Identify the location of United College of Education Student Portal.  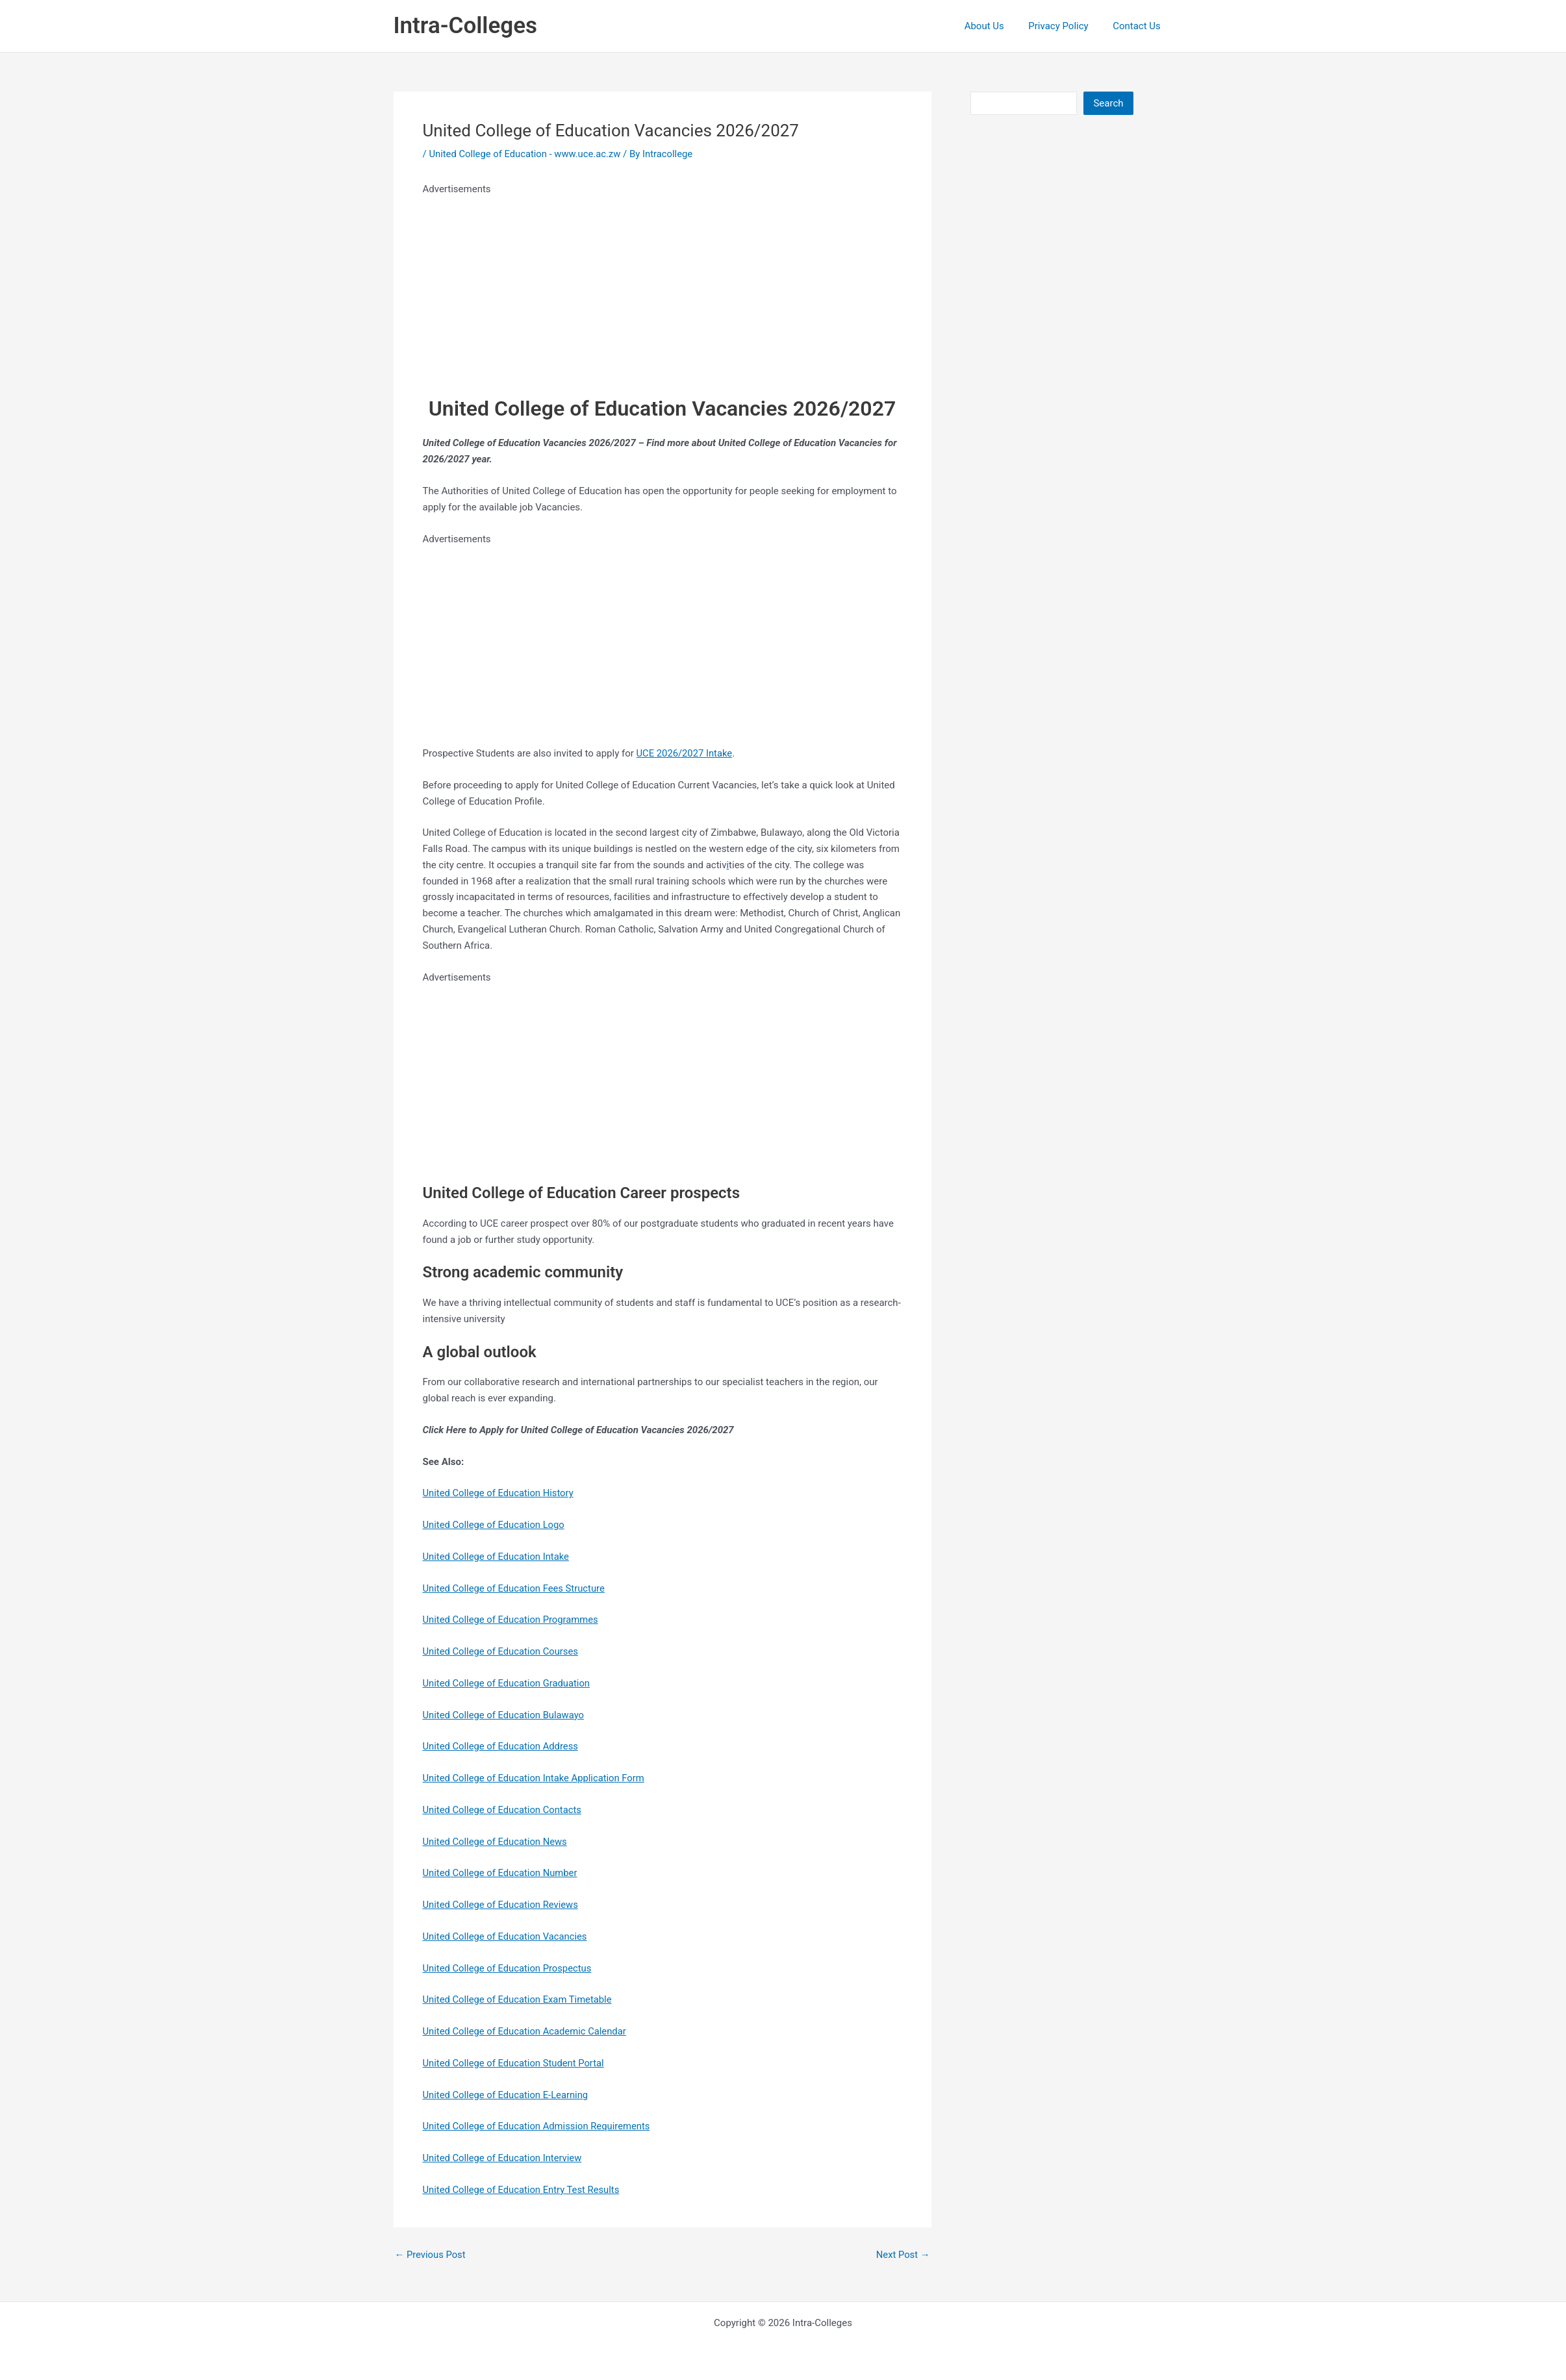
(515, 2063).